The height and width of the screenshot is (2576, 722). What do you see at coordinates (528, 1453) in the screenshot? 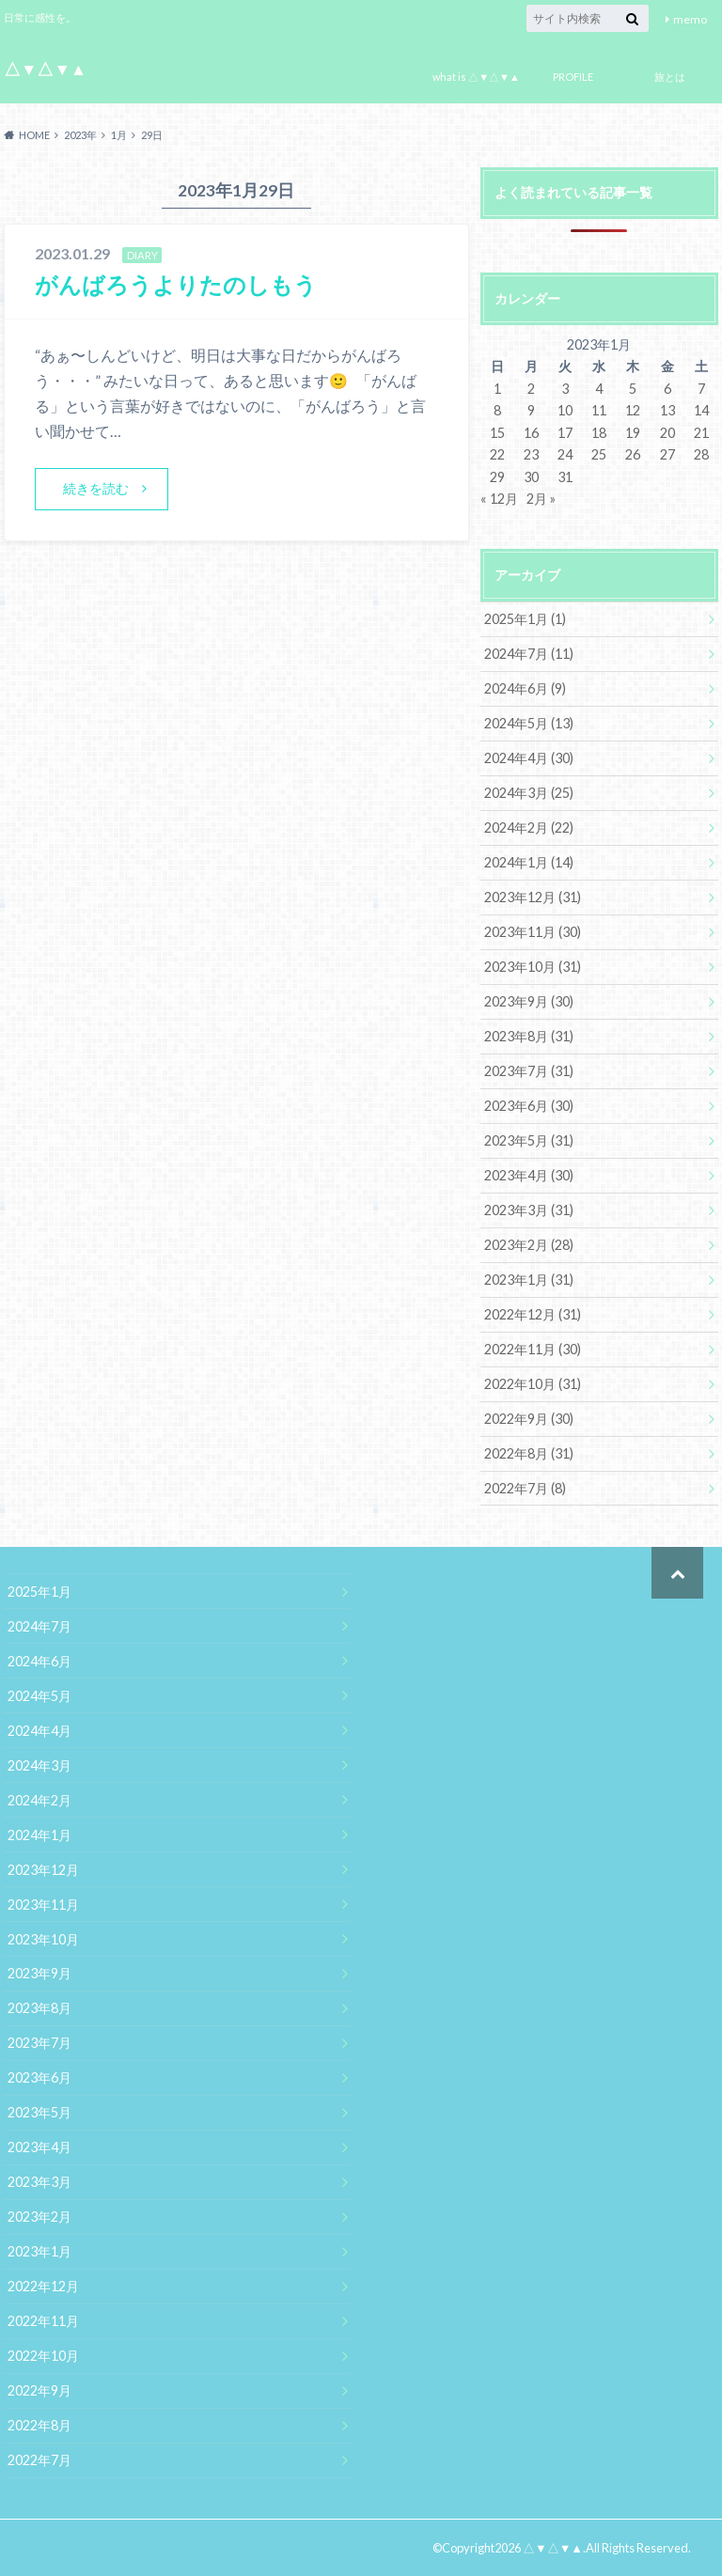
I see `2022年8月 (31)` at bounding box center [528, 1453].